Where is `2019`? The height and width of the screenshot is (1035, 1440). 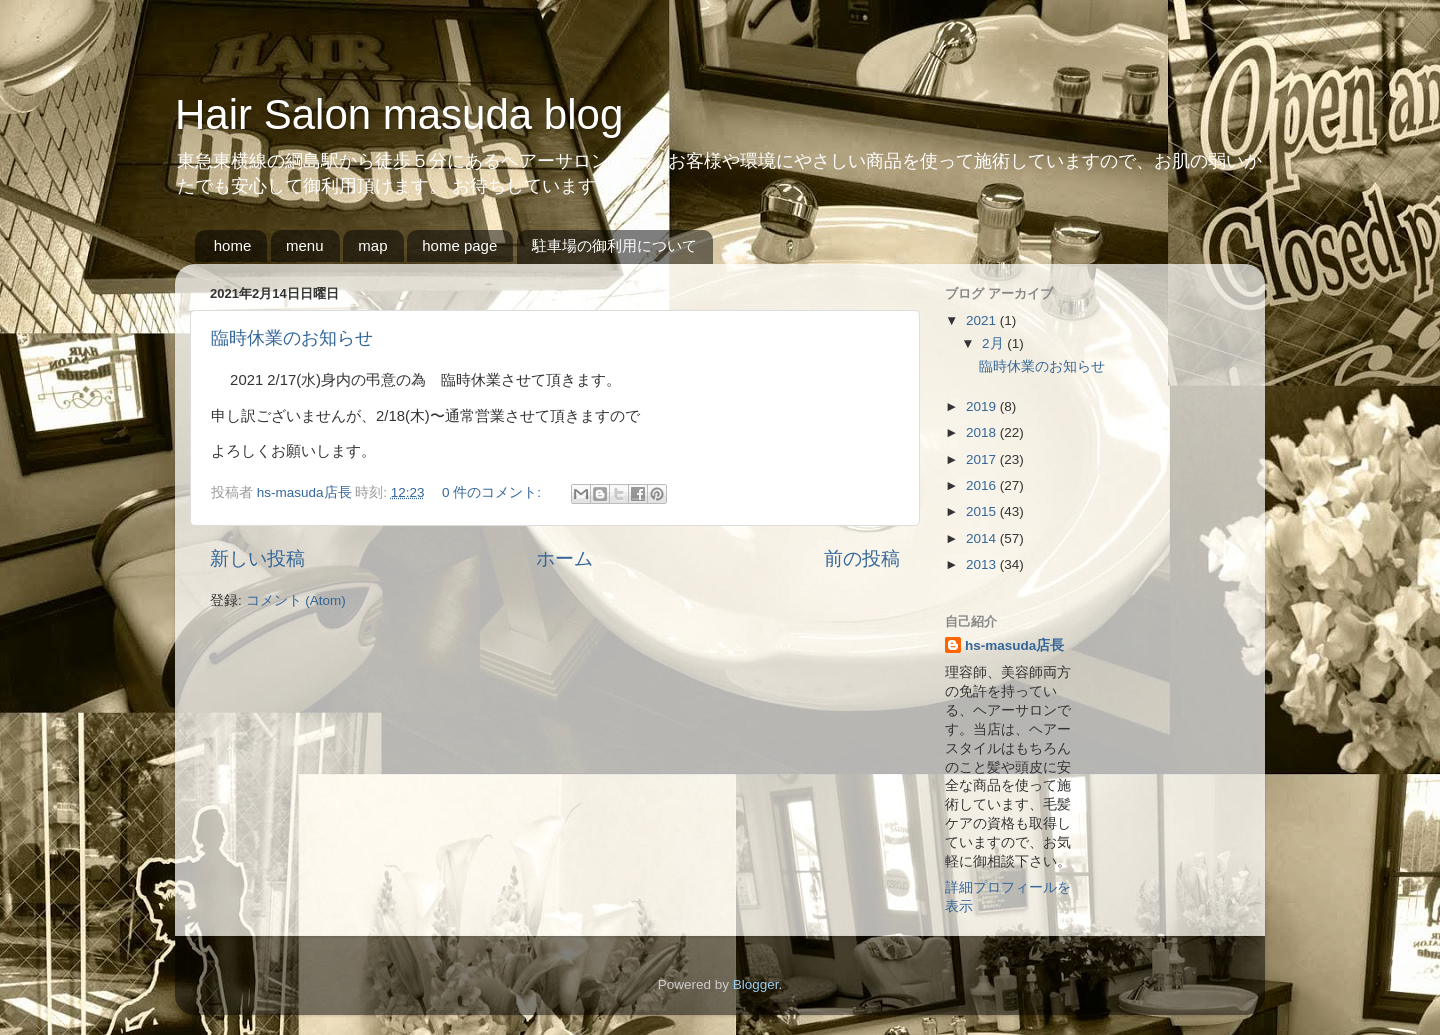
2019 is located at coordinates (983, 406).